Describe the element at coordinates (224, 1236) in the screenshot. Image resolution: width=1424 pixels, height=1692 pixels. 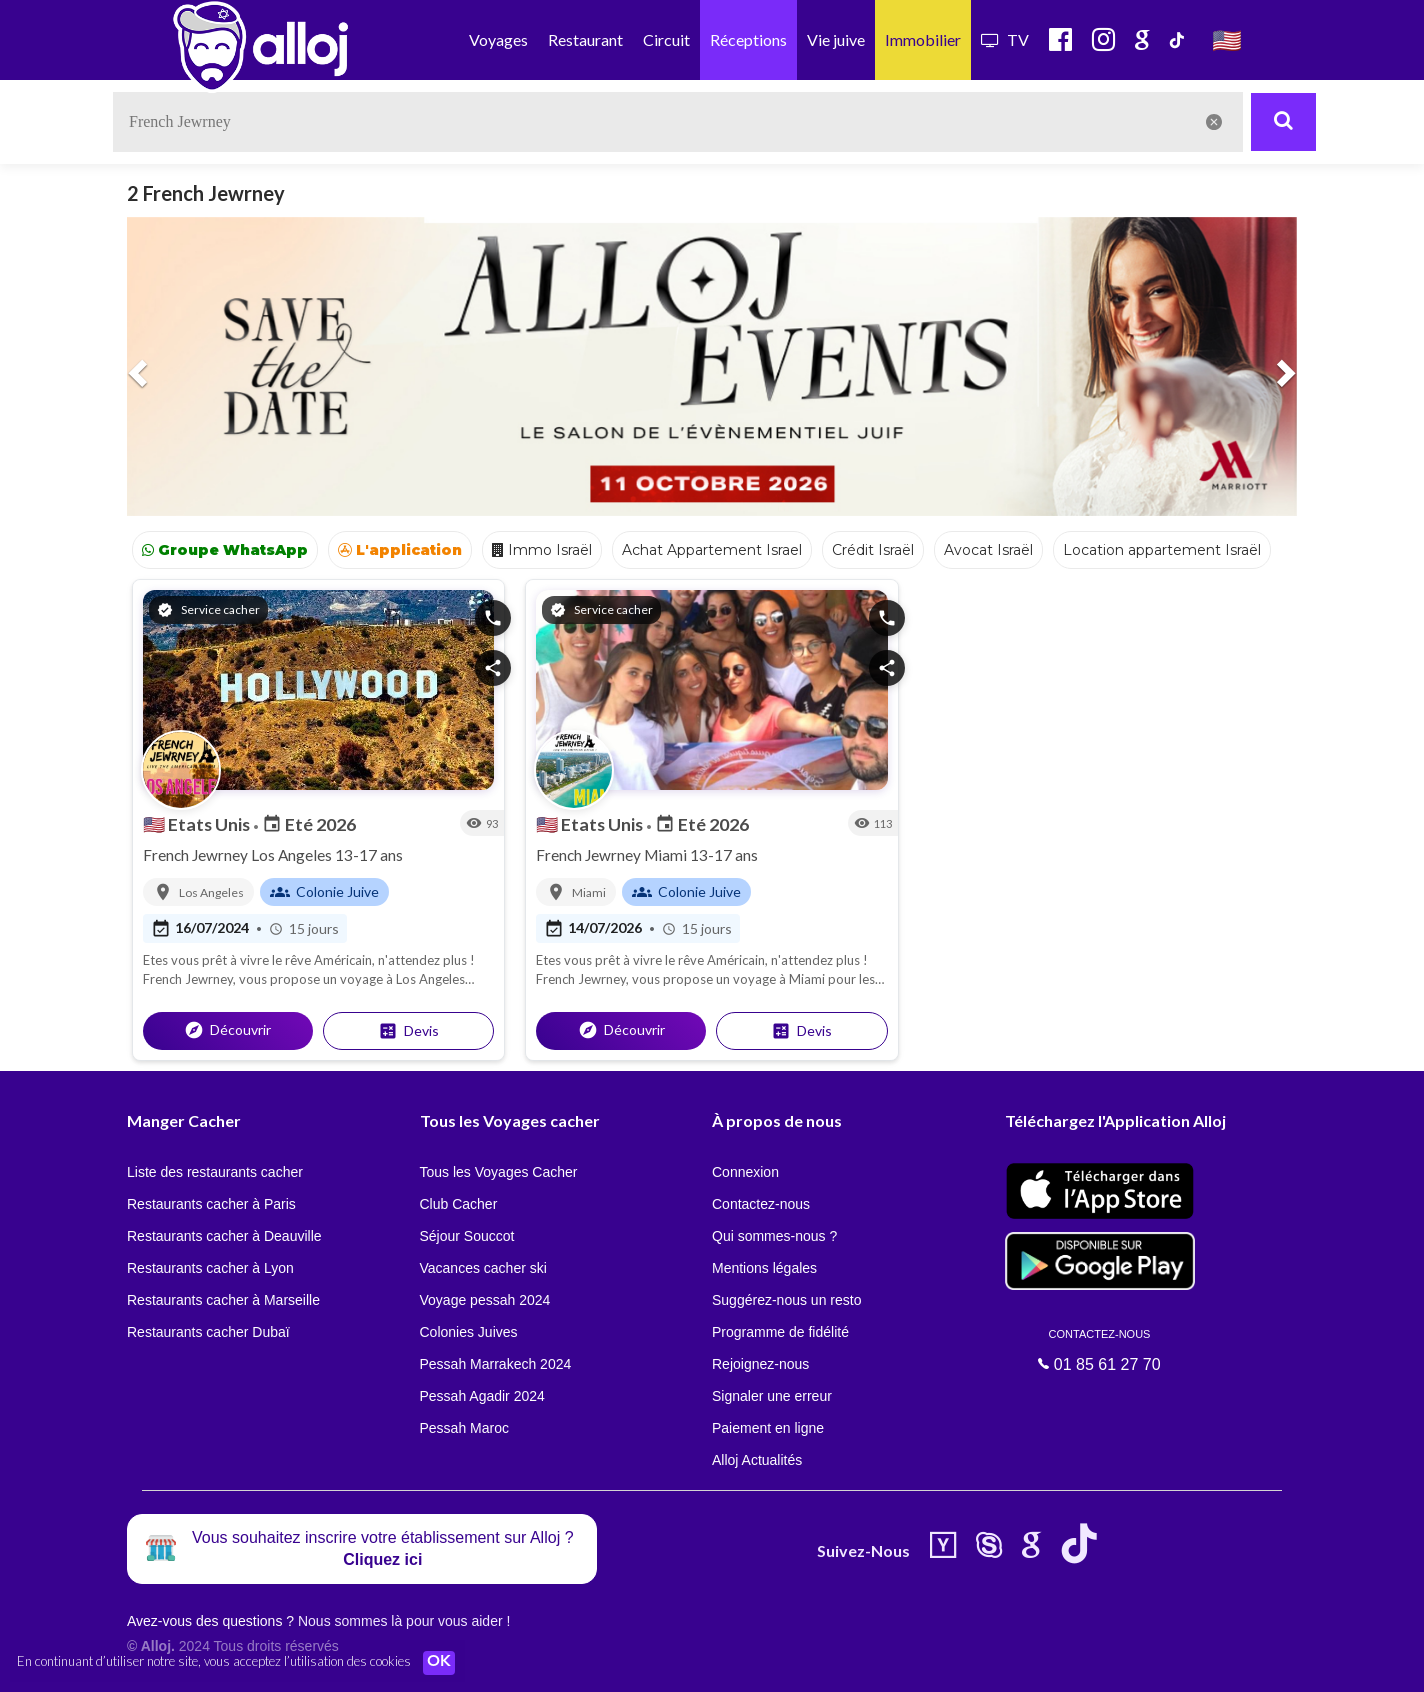
I see `Restaurants cacher à Deauville` at that location.